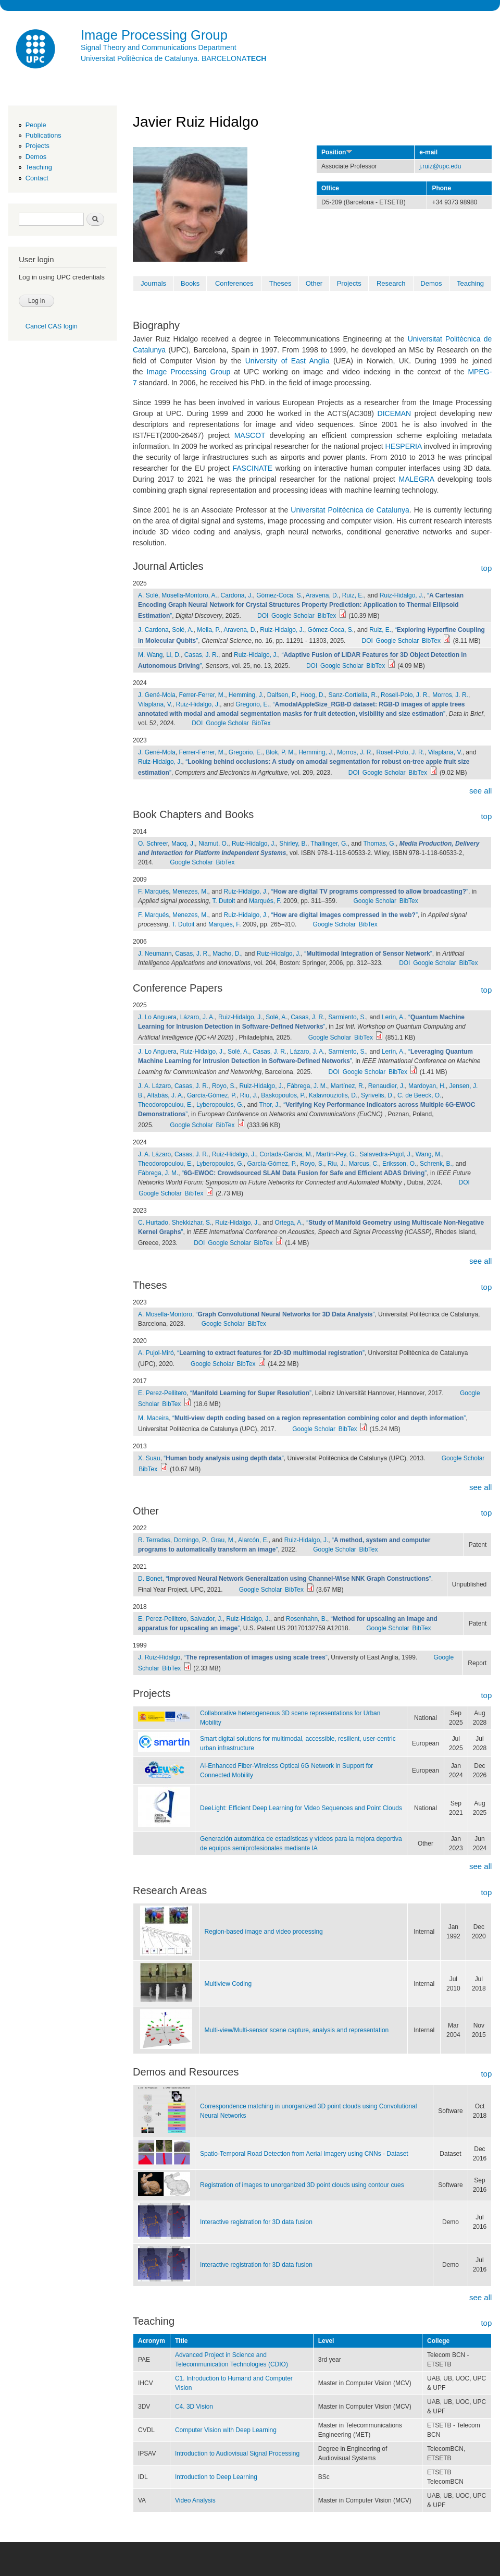 The image size is (500, 2576). Describe the element at coordinates (403, 446) in the screenshot. I see `HESPERIA` at that location.